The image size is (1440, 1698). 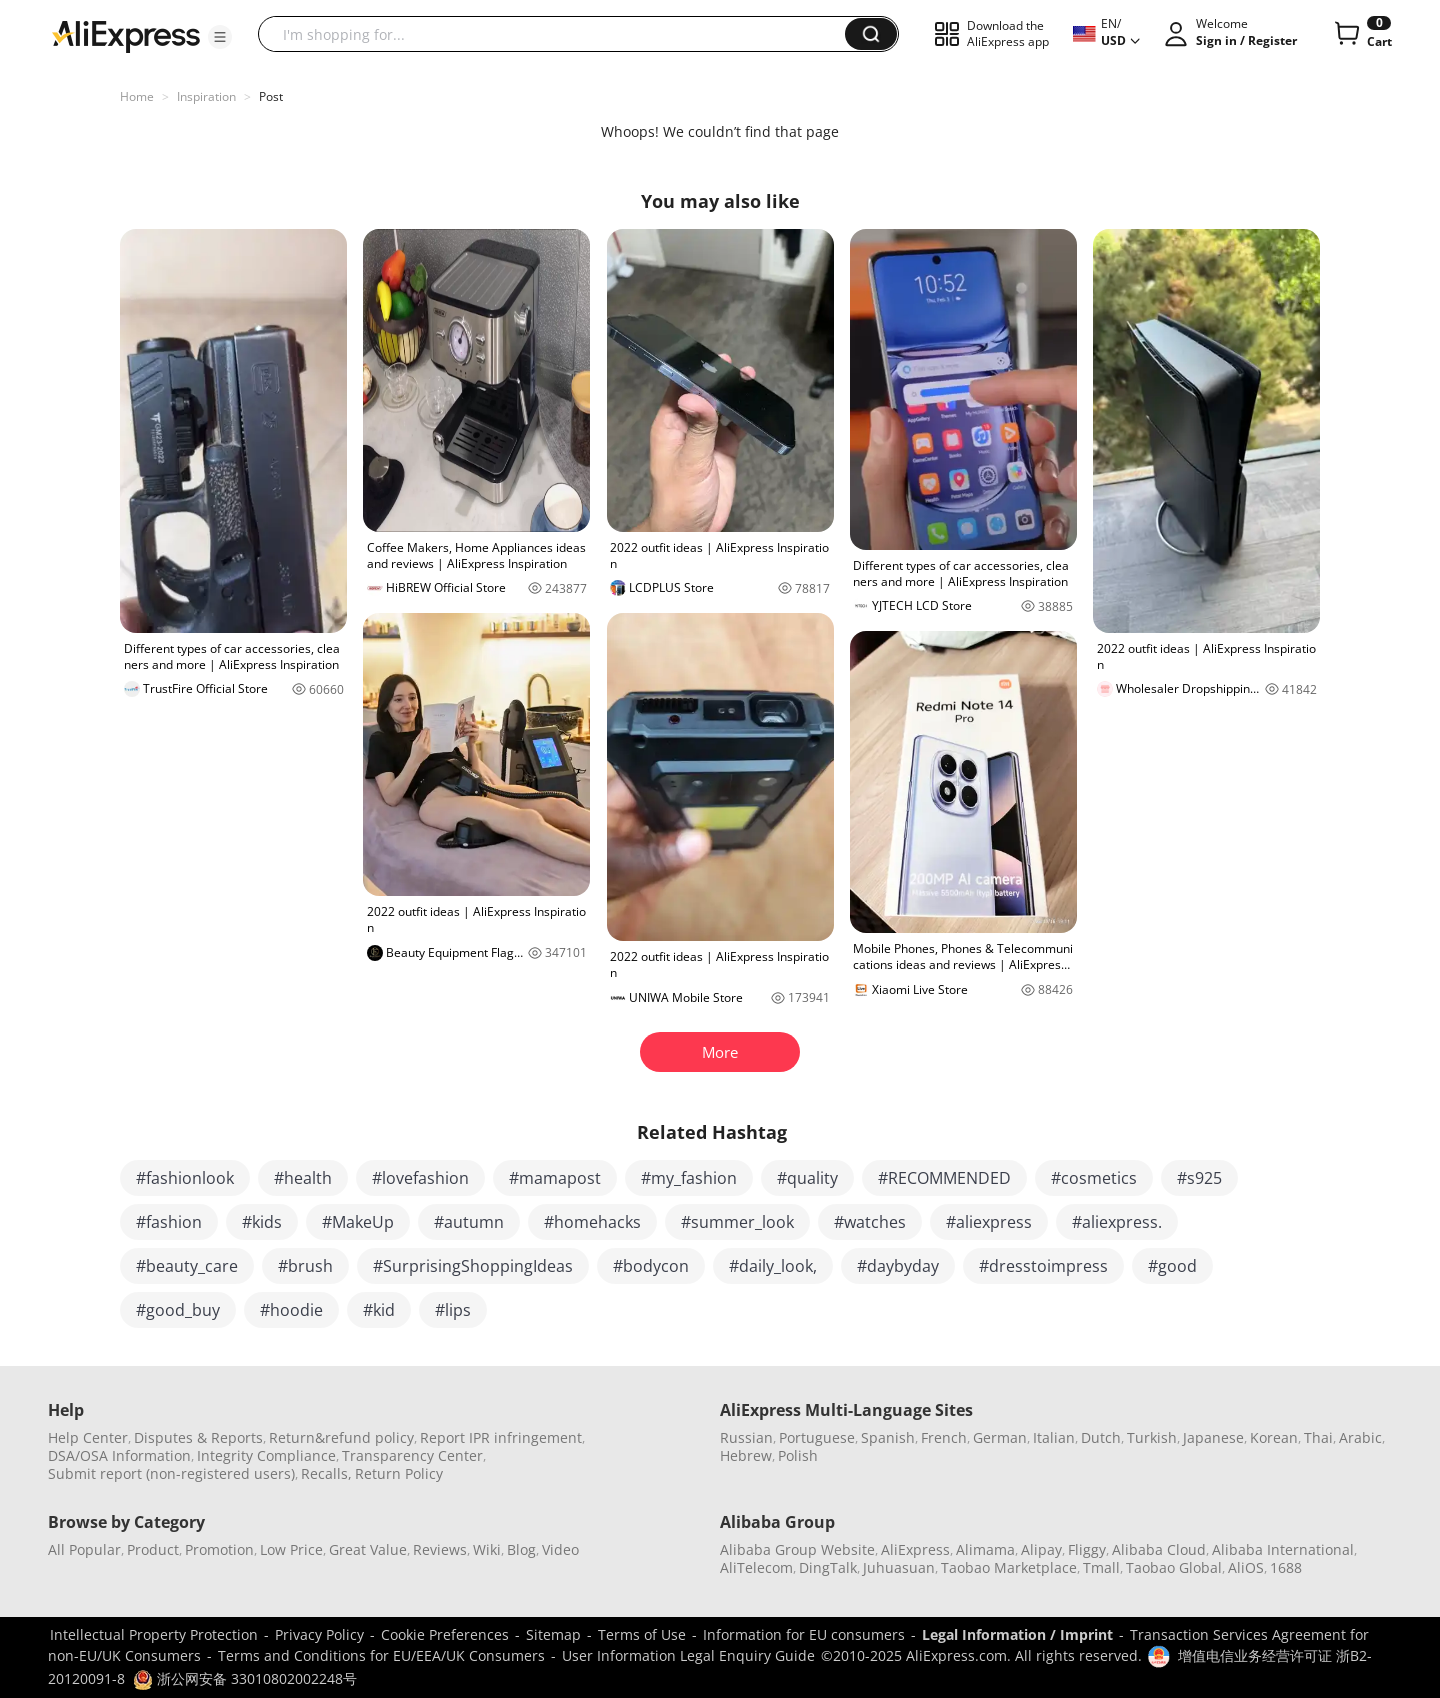 I want to click on Arabic, so click(x=1360, y=1437).